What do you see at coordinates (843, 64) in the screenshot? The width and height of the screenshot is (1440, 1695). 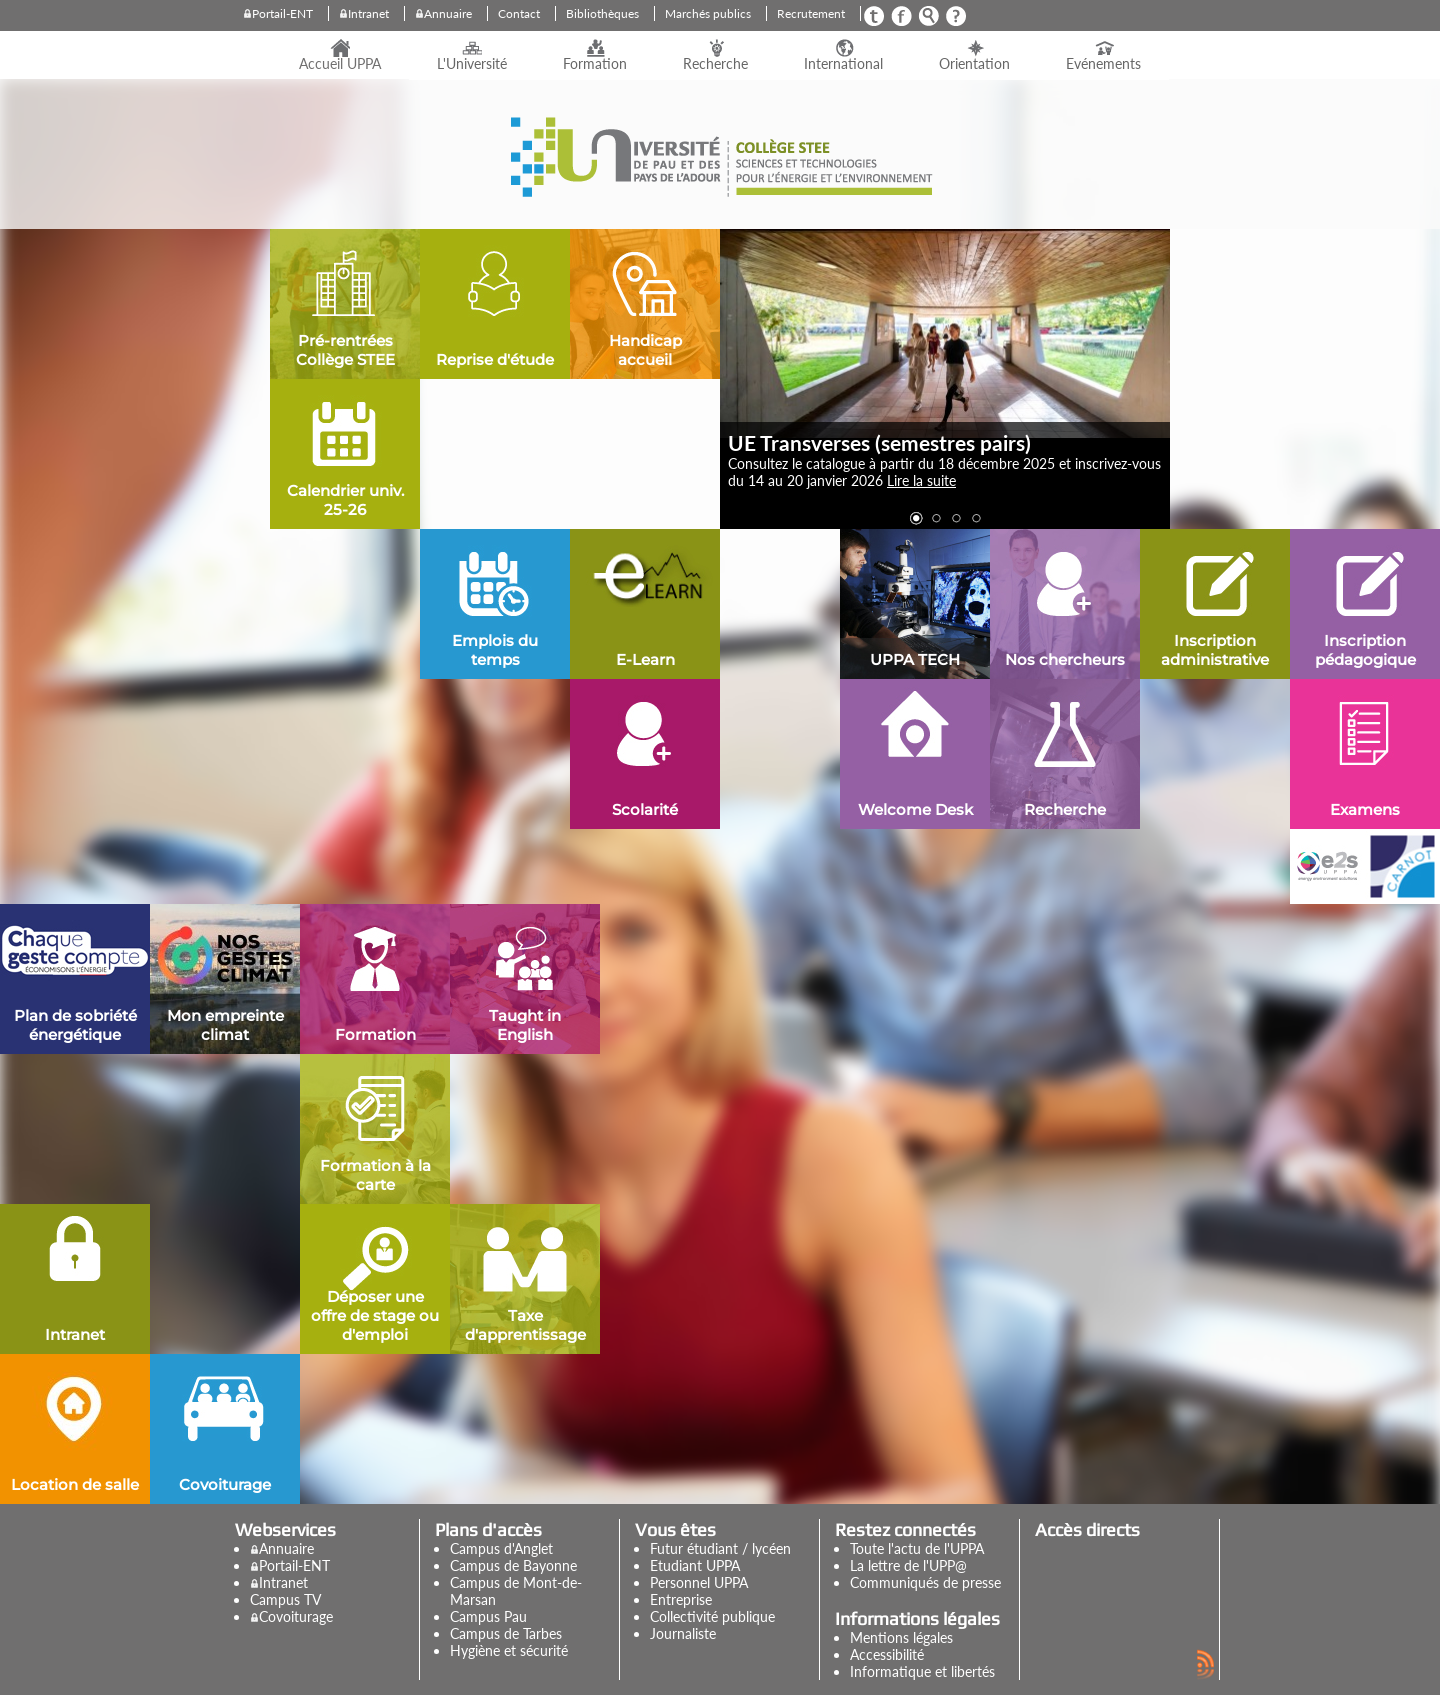 I see `International` at bounding box center [843, 64].